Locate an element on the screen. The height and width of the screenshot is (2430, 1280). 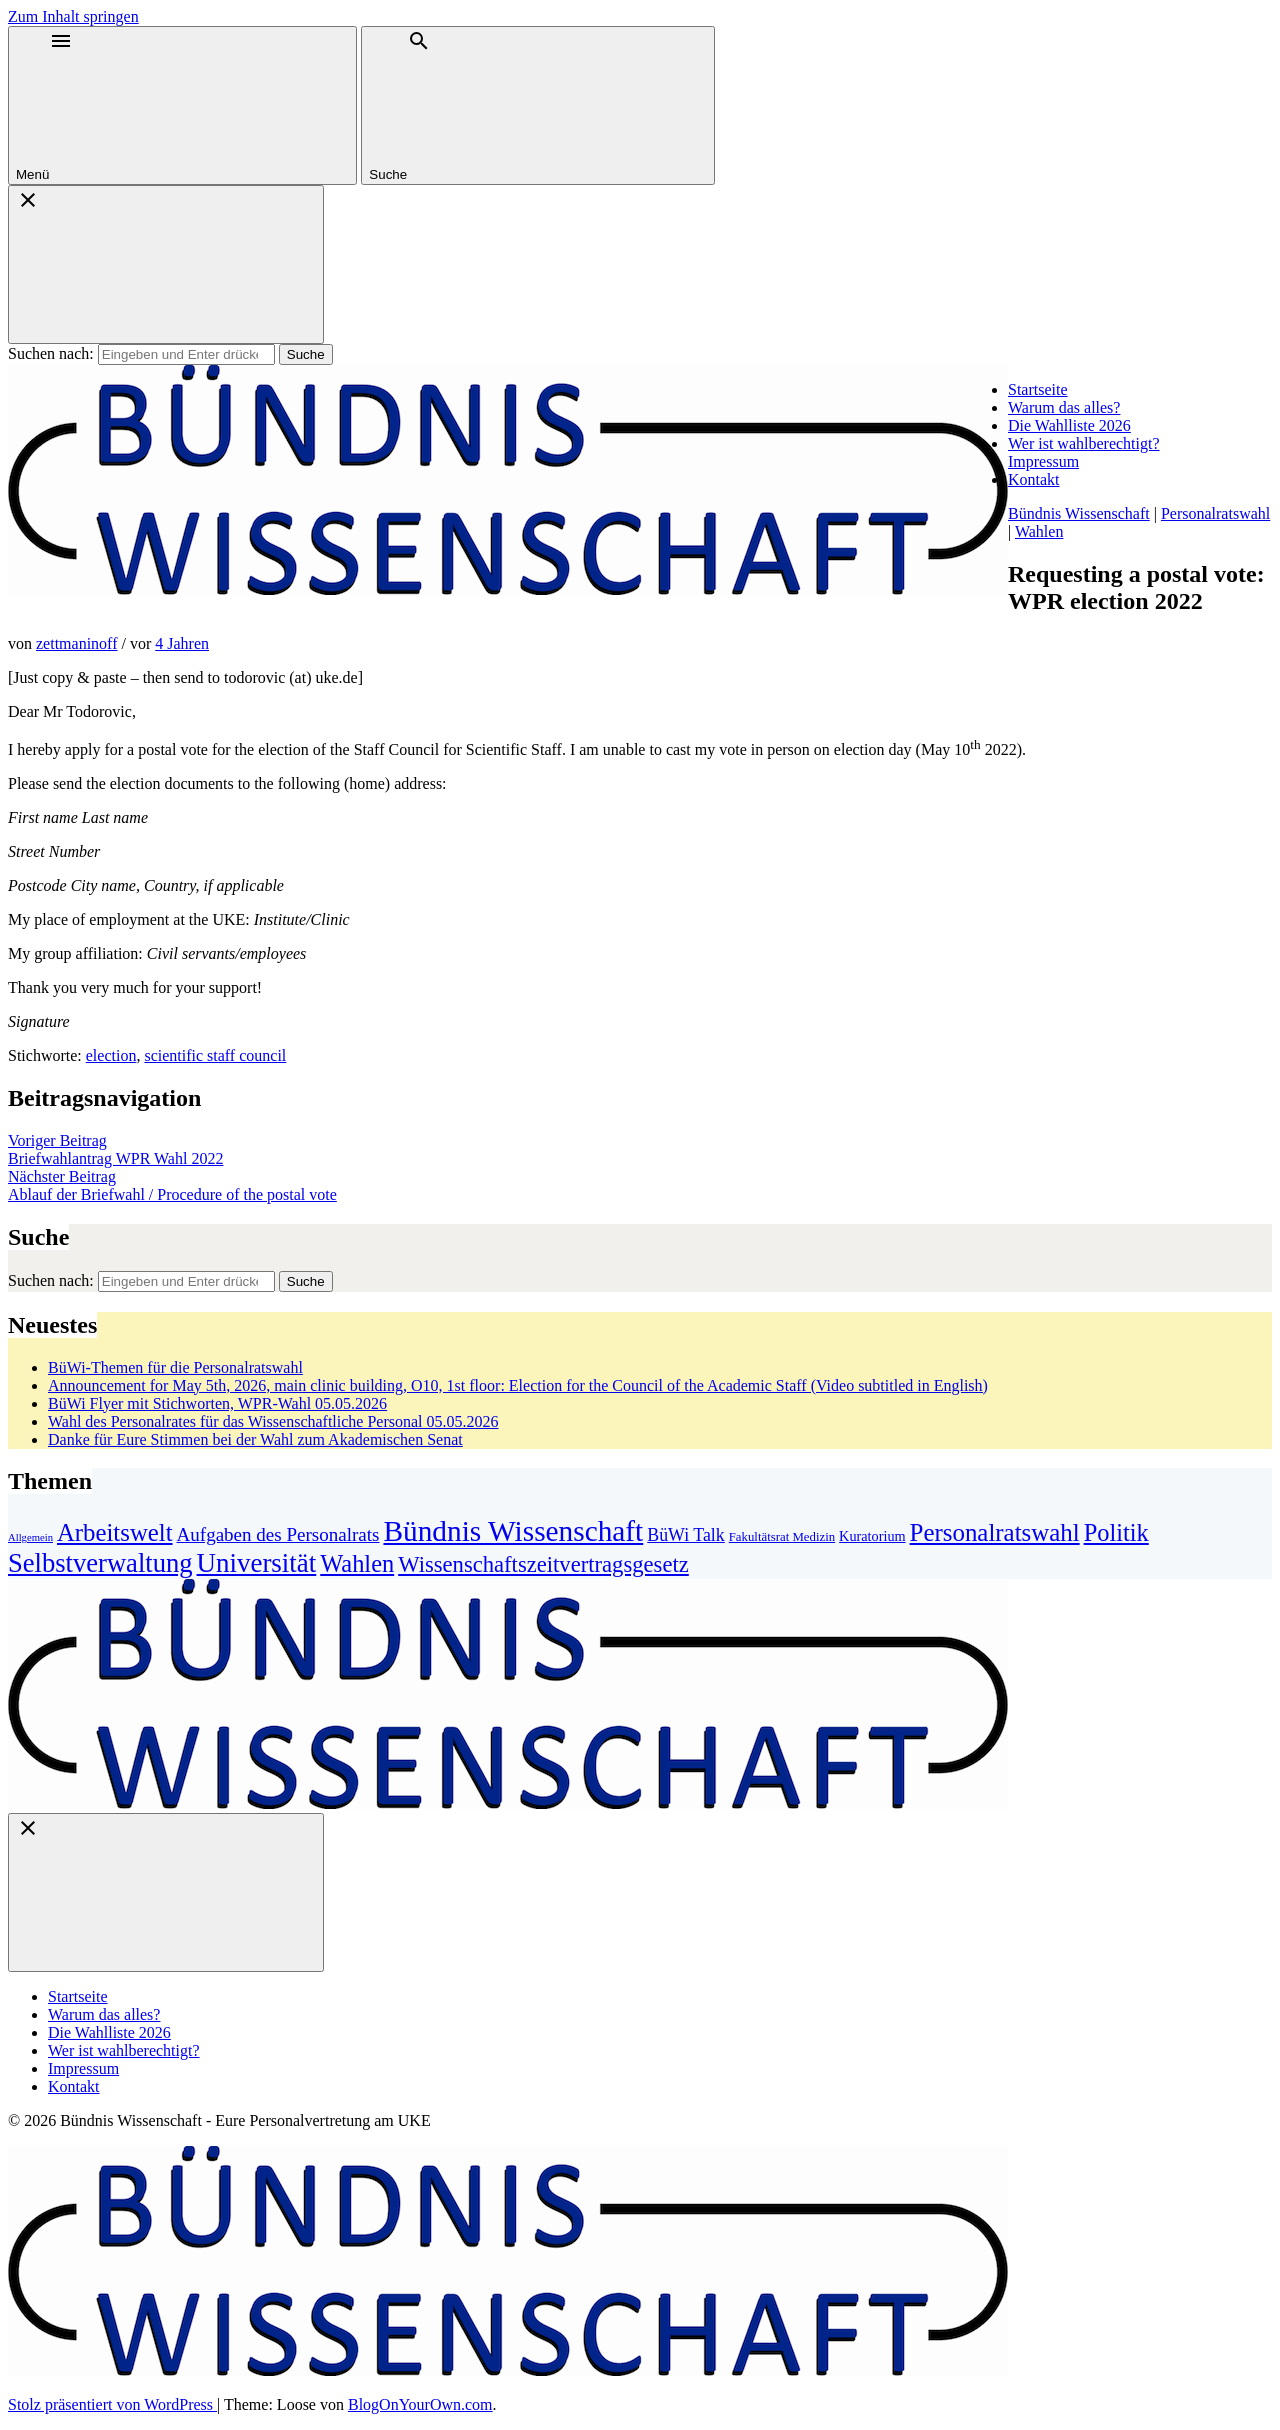
Wahlen [Wahlen (27 Einträge)] is located at coordinates (357, 1563).